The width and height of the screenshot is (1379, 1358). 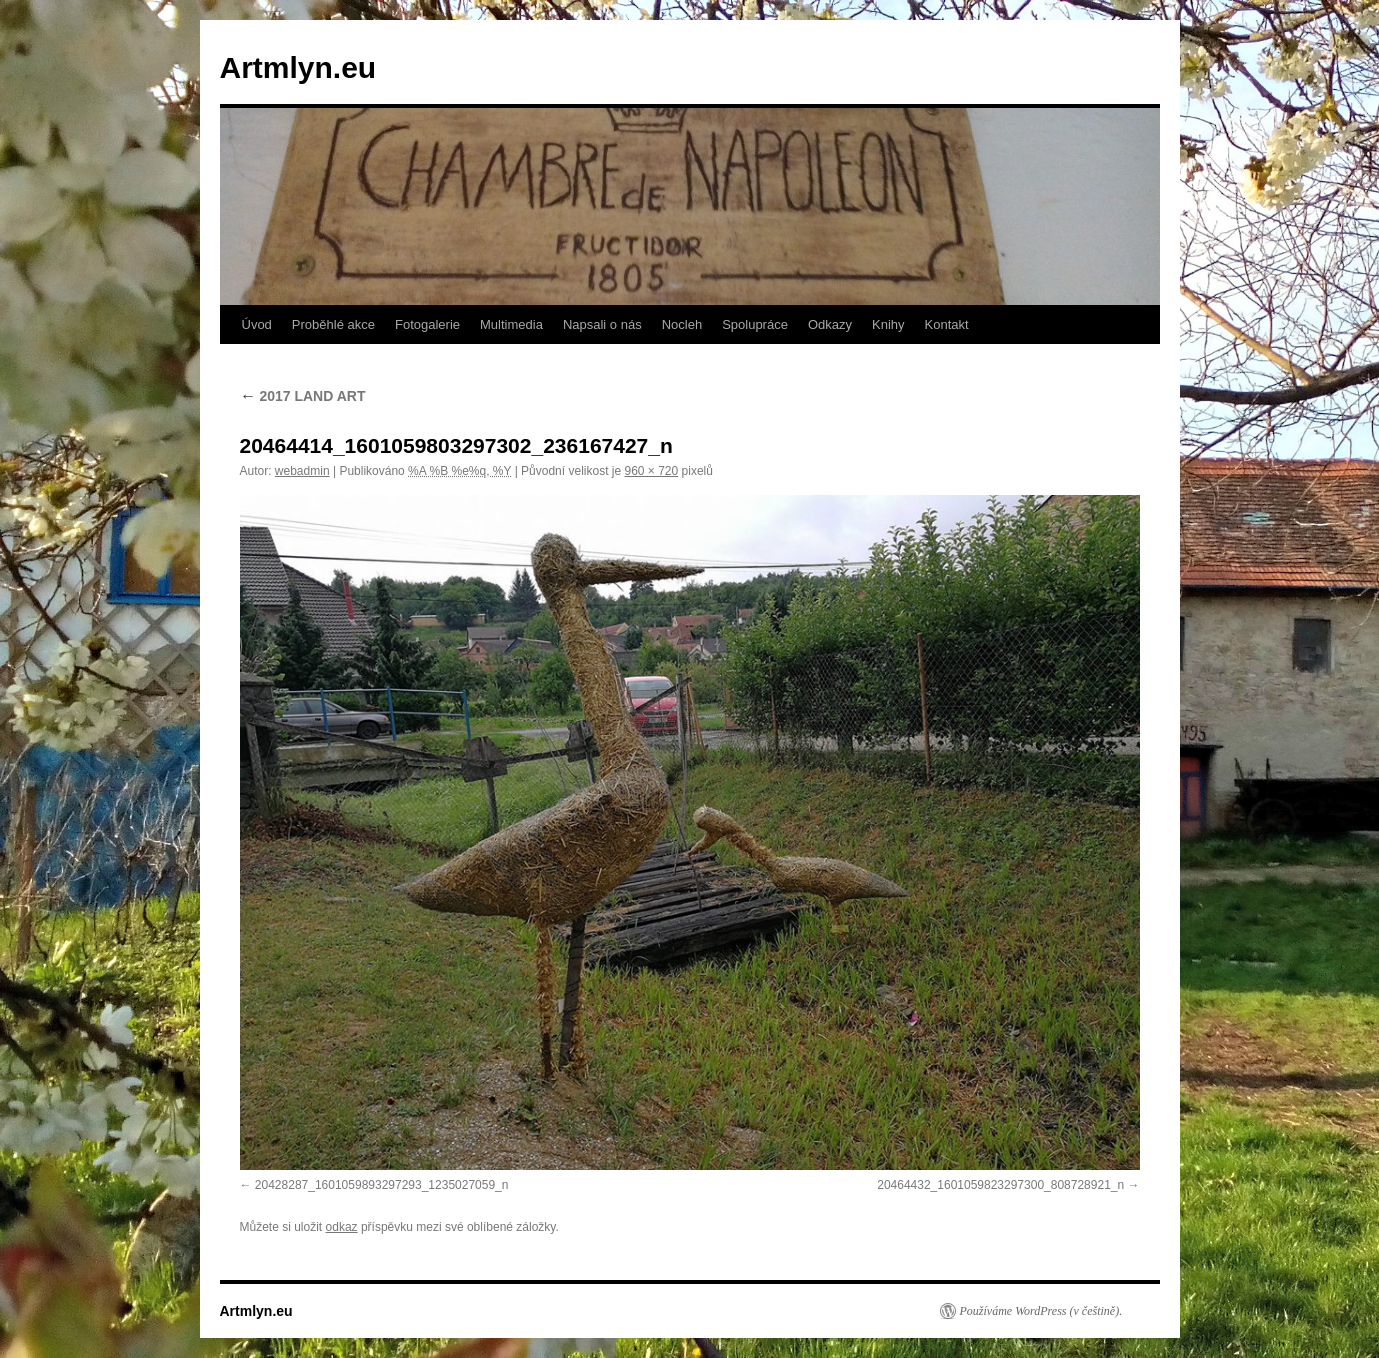 I want to click on Proběhlé akce, so click(x=333, y=324).